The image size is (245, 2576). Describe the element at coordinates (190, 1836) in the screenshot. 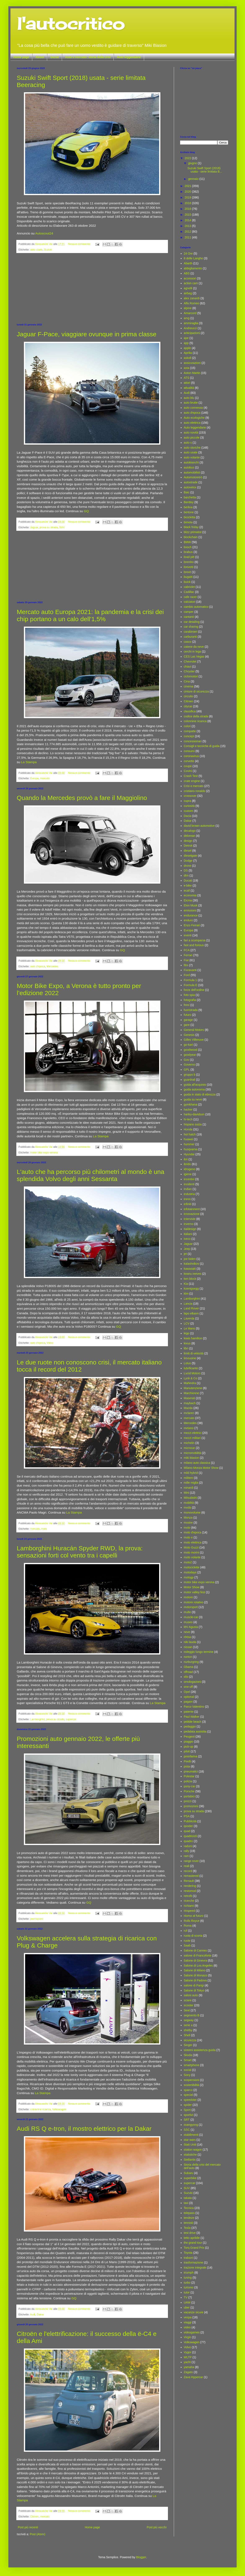

I see `quadricicli` at that location.